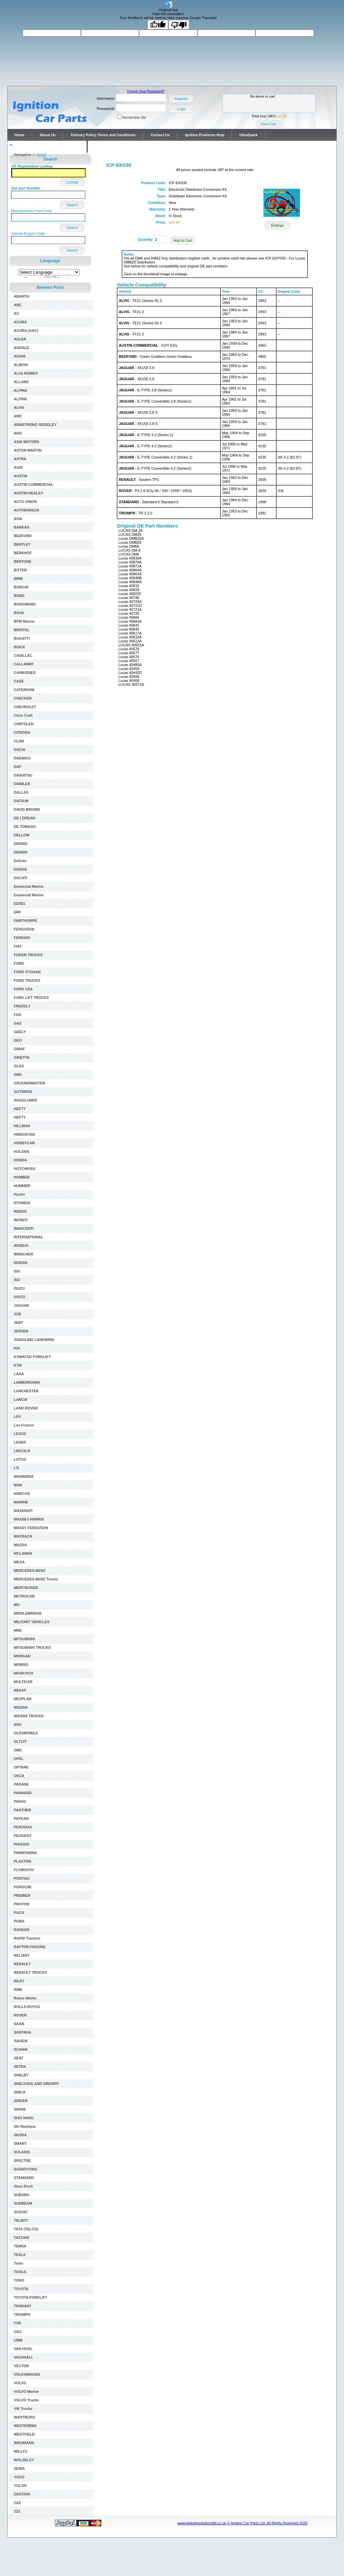 The height and width of the screenshot is (2576, 344). I want to click on MULTICAR, so click(23, 1682).